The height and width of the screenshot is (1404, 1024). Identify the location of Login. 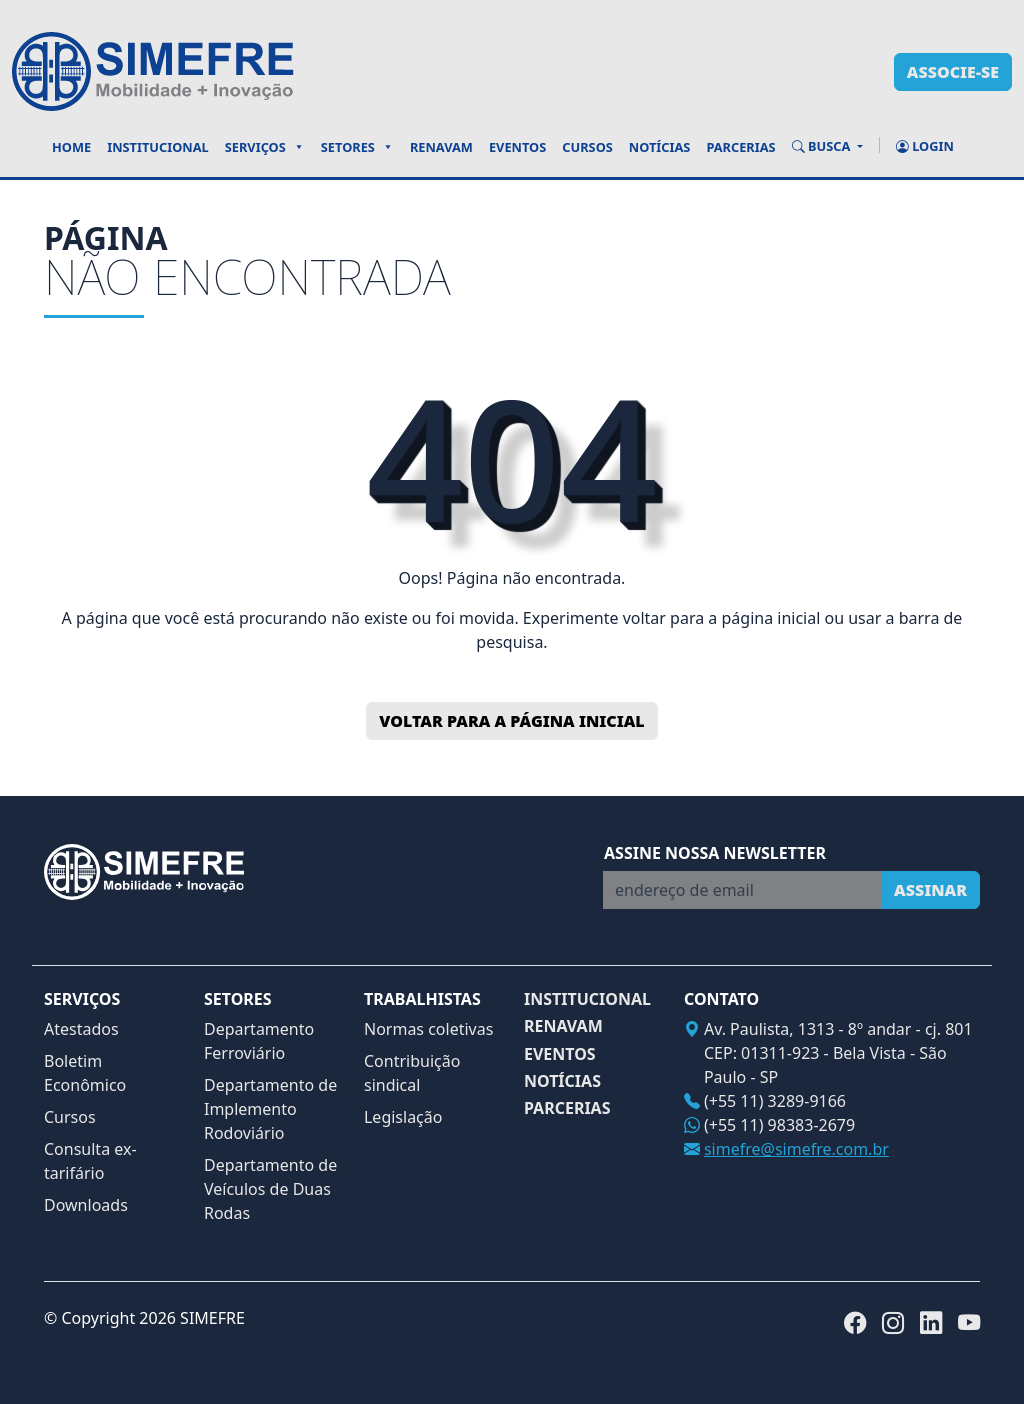
(925, 146).